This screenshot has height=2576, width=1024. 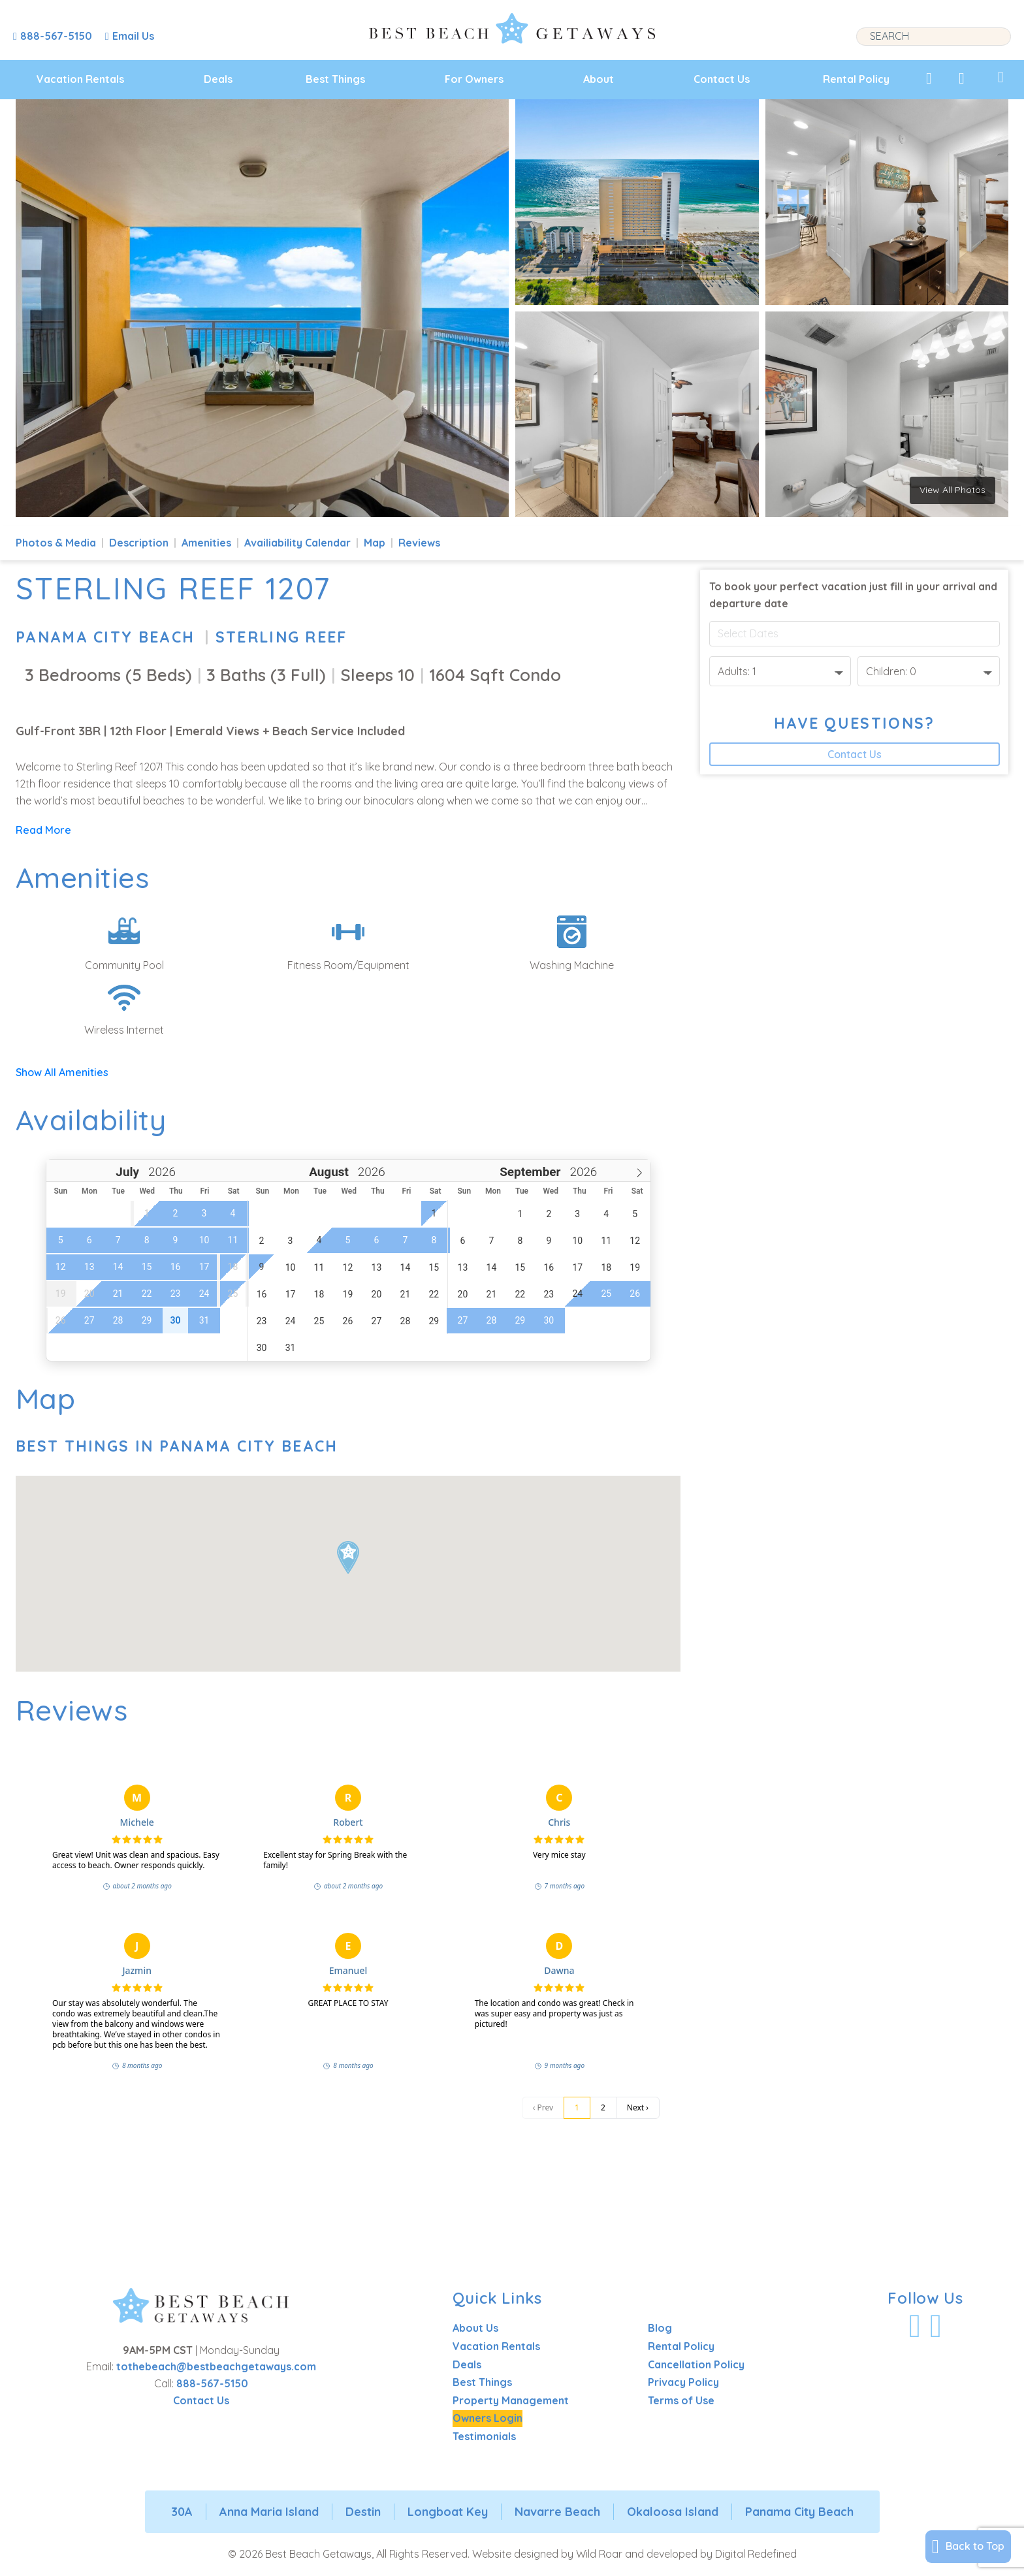 I want to click on Reviews, so click(x=419, y=542).